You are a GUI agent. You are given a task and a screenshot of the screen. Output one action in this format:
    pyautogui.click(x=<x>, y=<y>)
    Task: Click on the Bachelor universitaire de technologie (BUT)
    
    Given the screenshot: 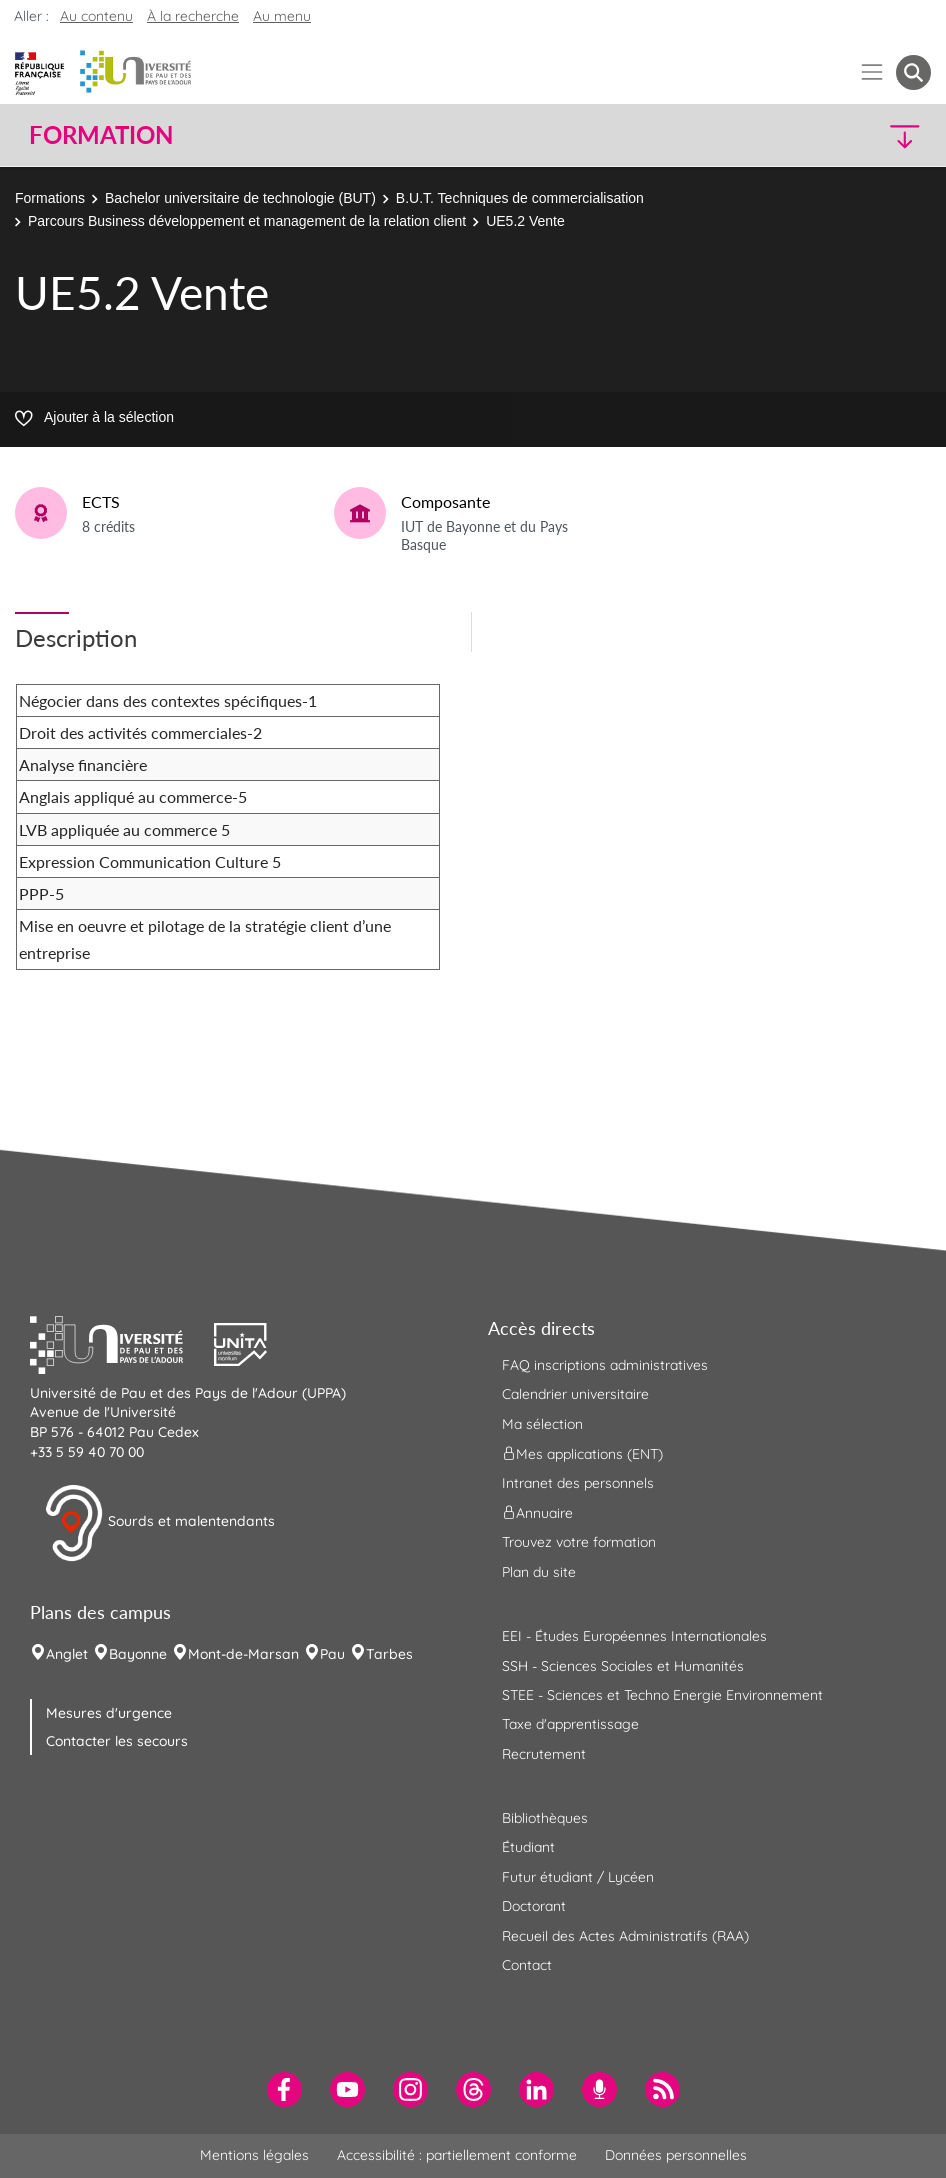 What is the action you would take?
    pyautogui.click(x=240, y=198)
    